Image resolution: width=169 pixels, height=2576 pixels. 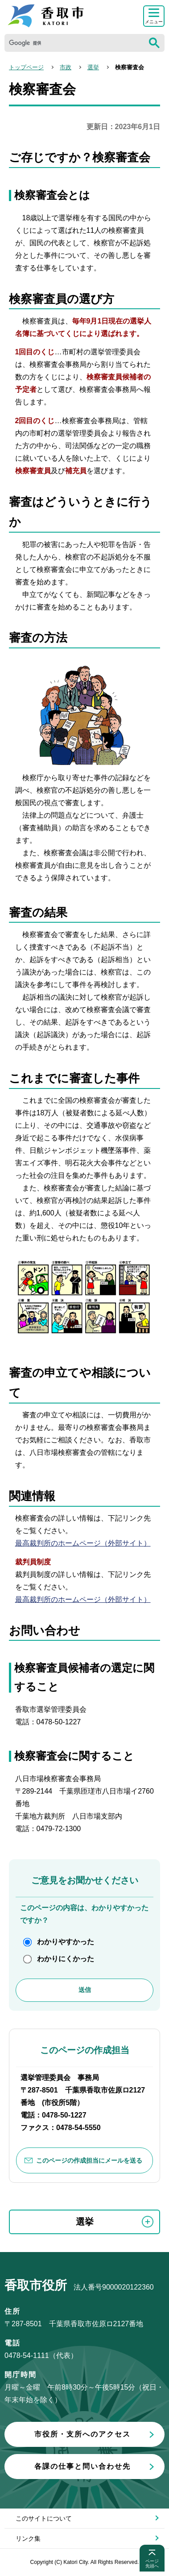 What do you see at coordinates (82, 2466) in the screenshot?
I see `各課の仕事と問い合わせ先` at bounding box center [82, 2466].